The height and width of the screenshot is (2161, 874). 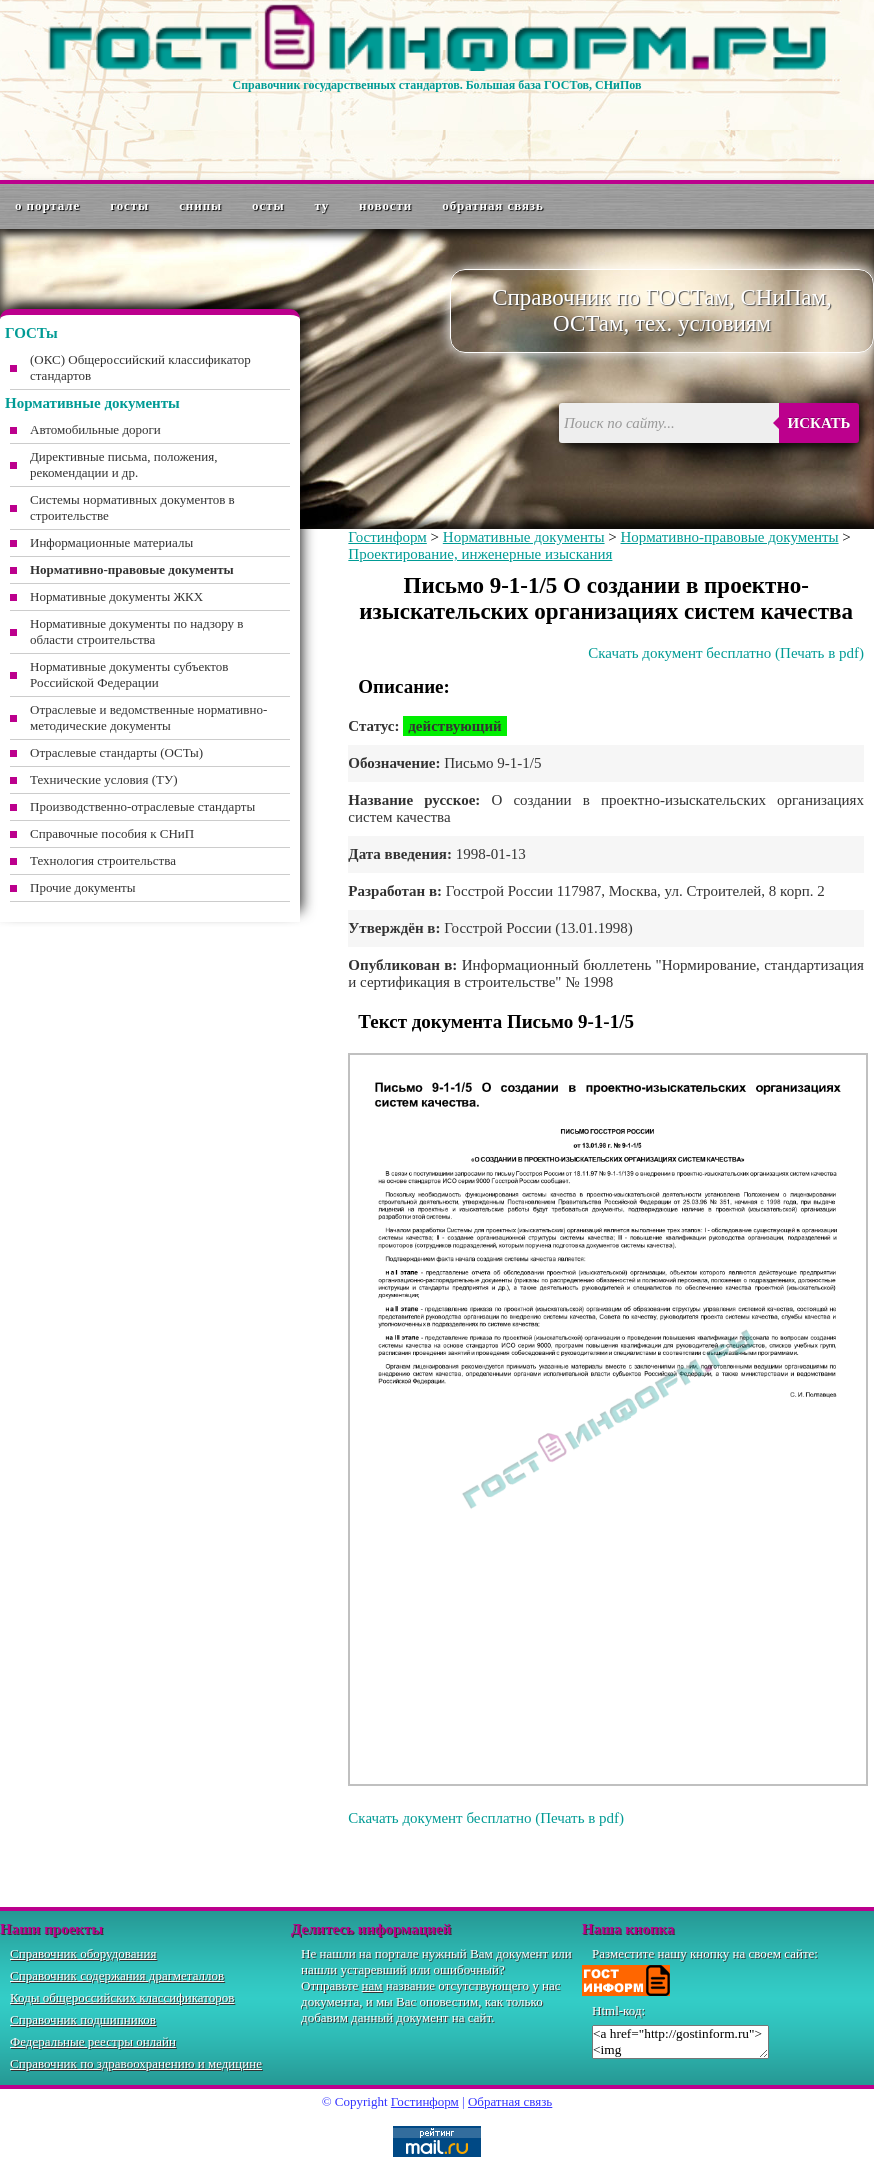 What do you see at coordinates (132, 507) in the screenshot?
I see `Системы нормативных документов в строительстве` at bounding box center [132, 507].